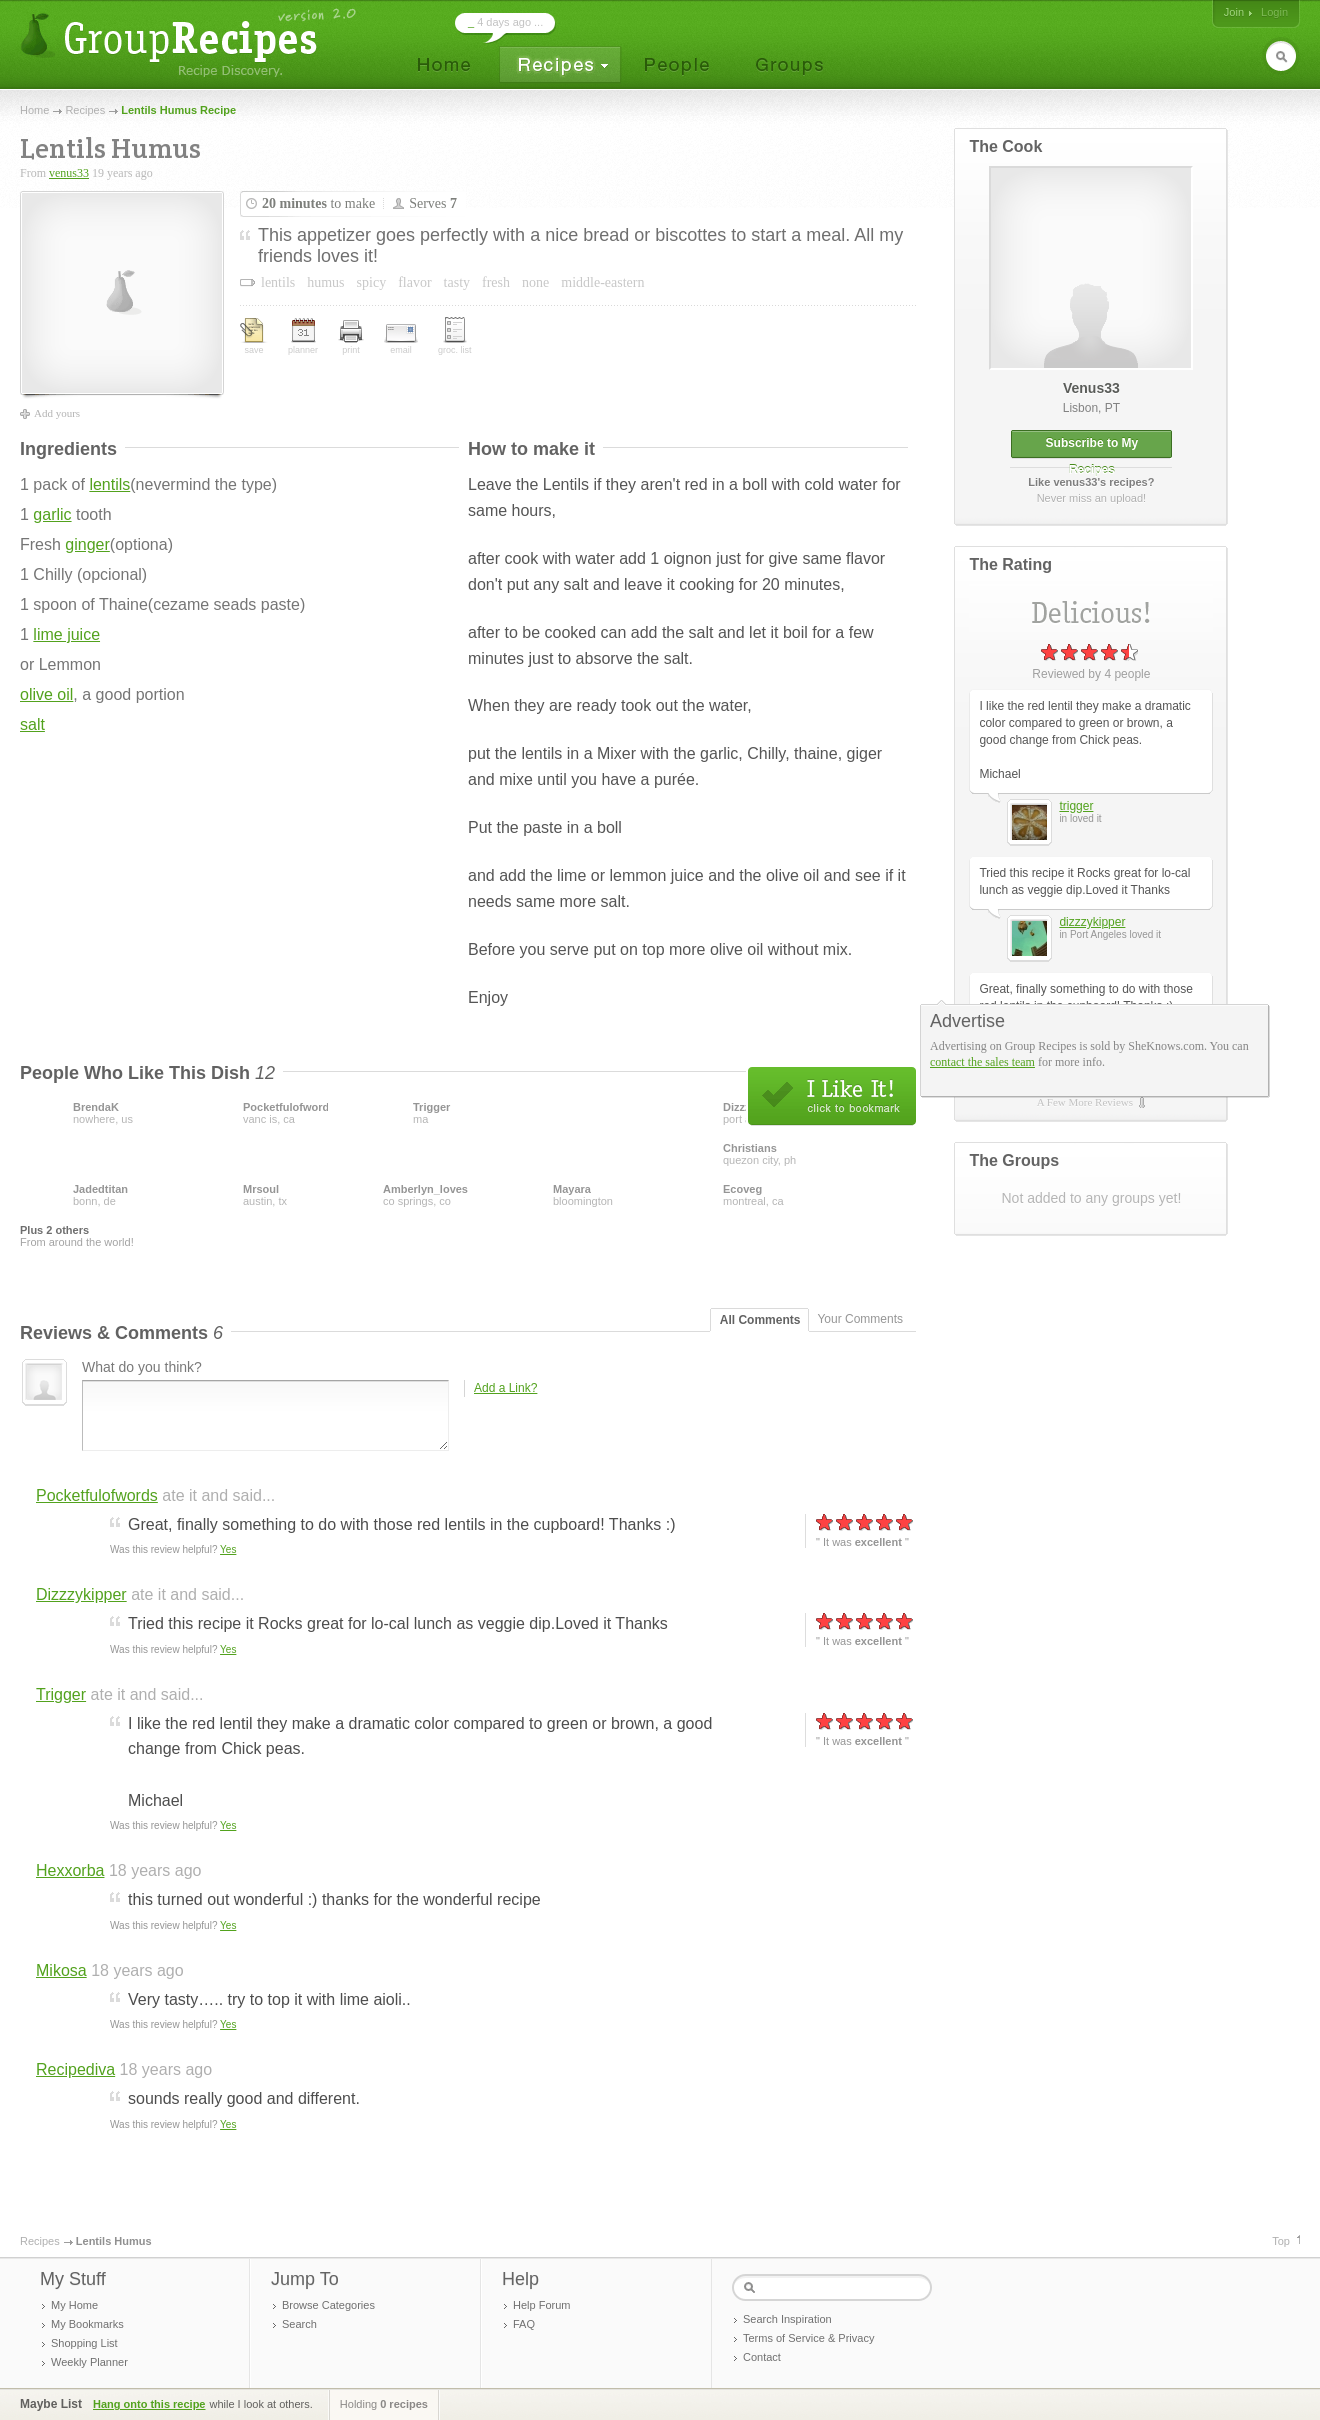 Image resolution: width=1320 pixels, height=2420 pixels. Describe the element at coordinates (541, 2305) in the screenshot. I see `Help Forum` at that location.